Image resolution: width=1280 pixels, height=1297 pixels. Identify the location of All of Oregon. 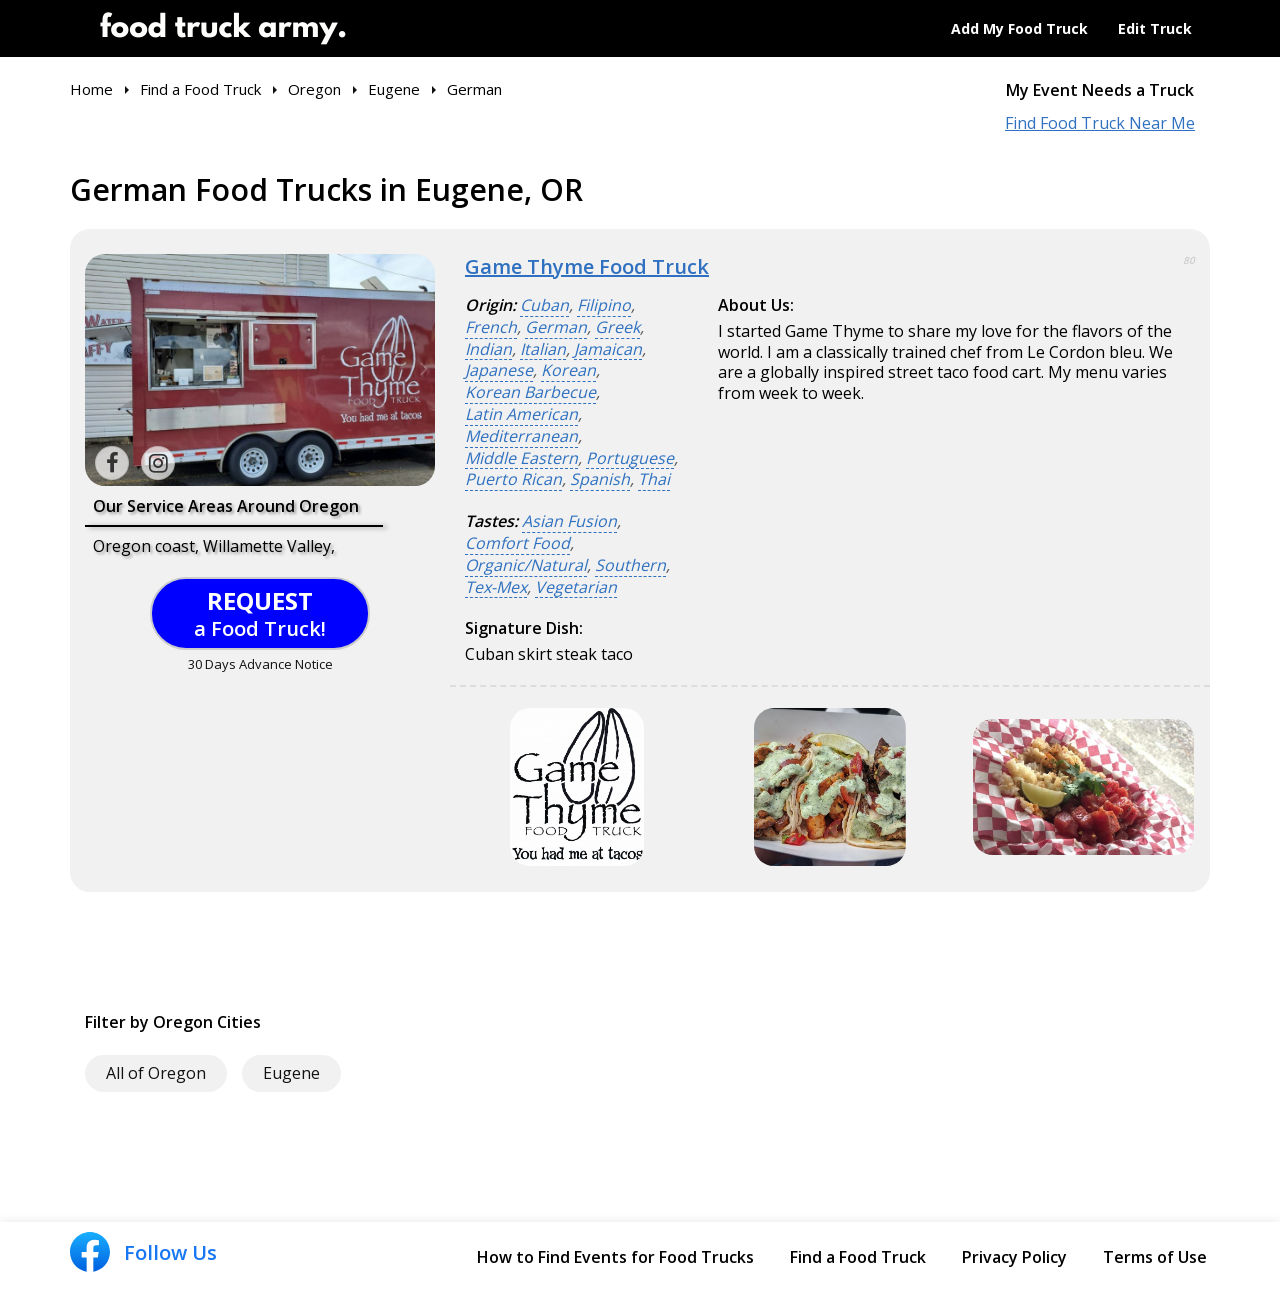
(156, 1073).